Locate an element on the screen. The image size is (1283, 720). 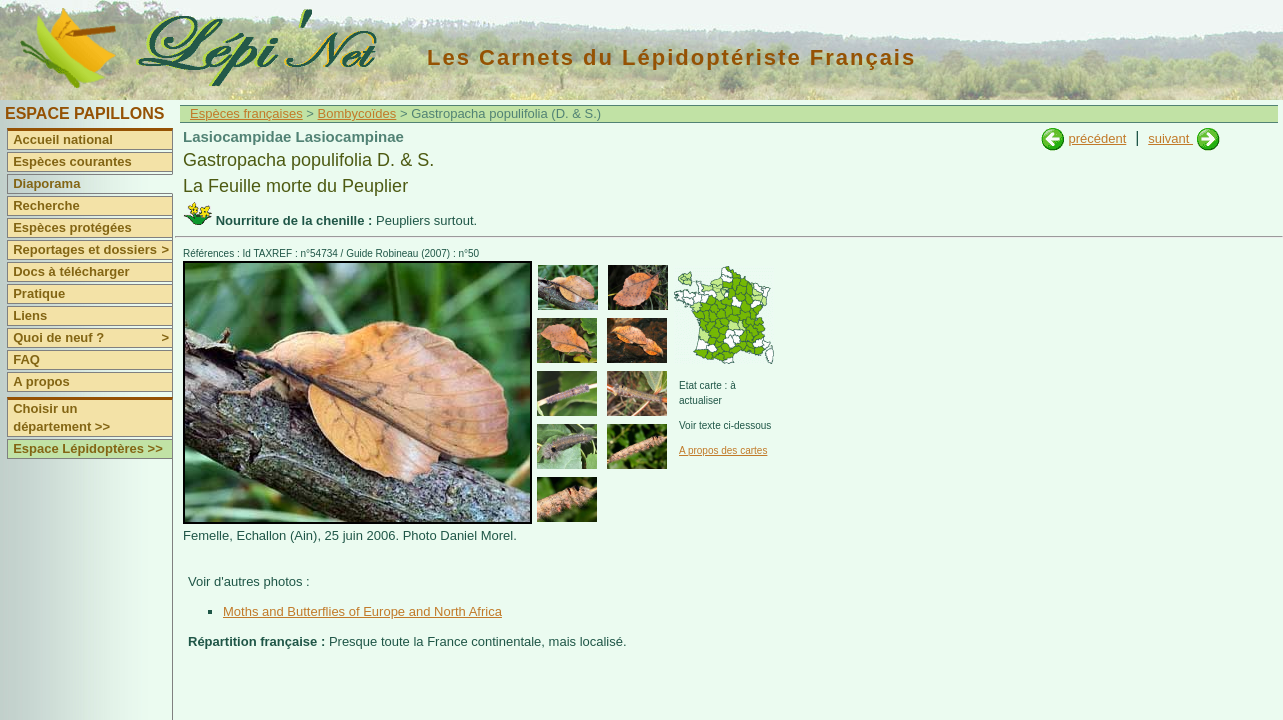
Diaporama is located at coordinates (46, 183).